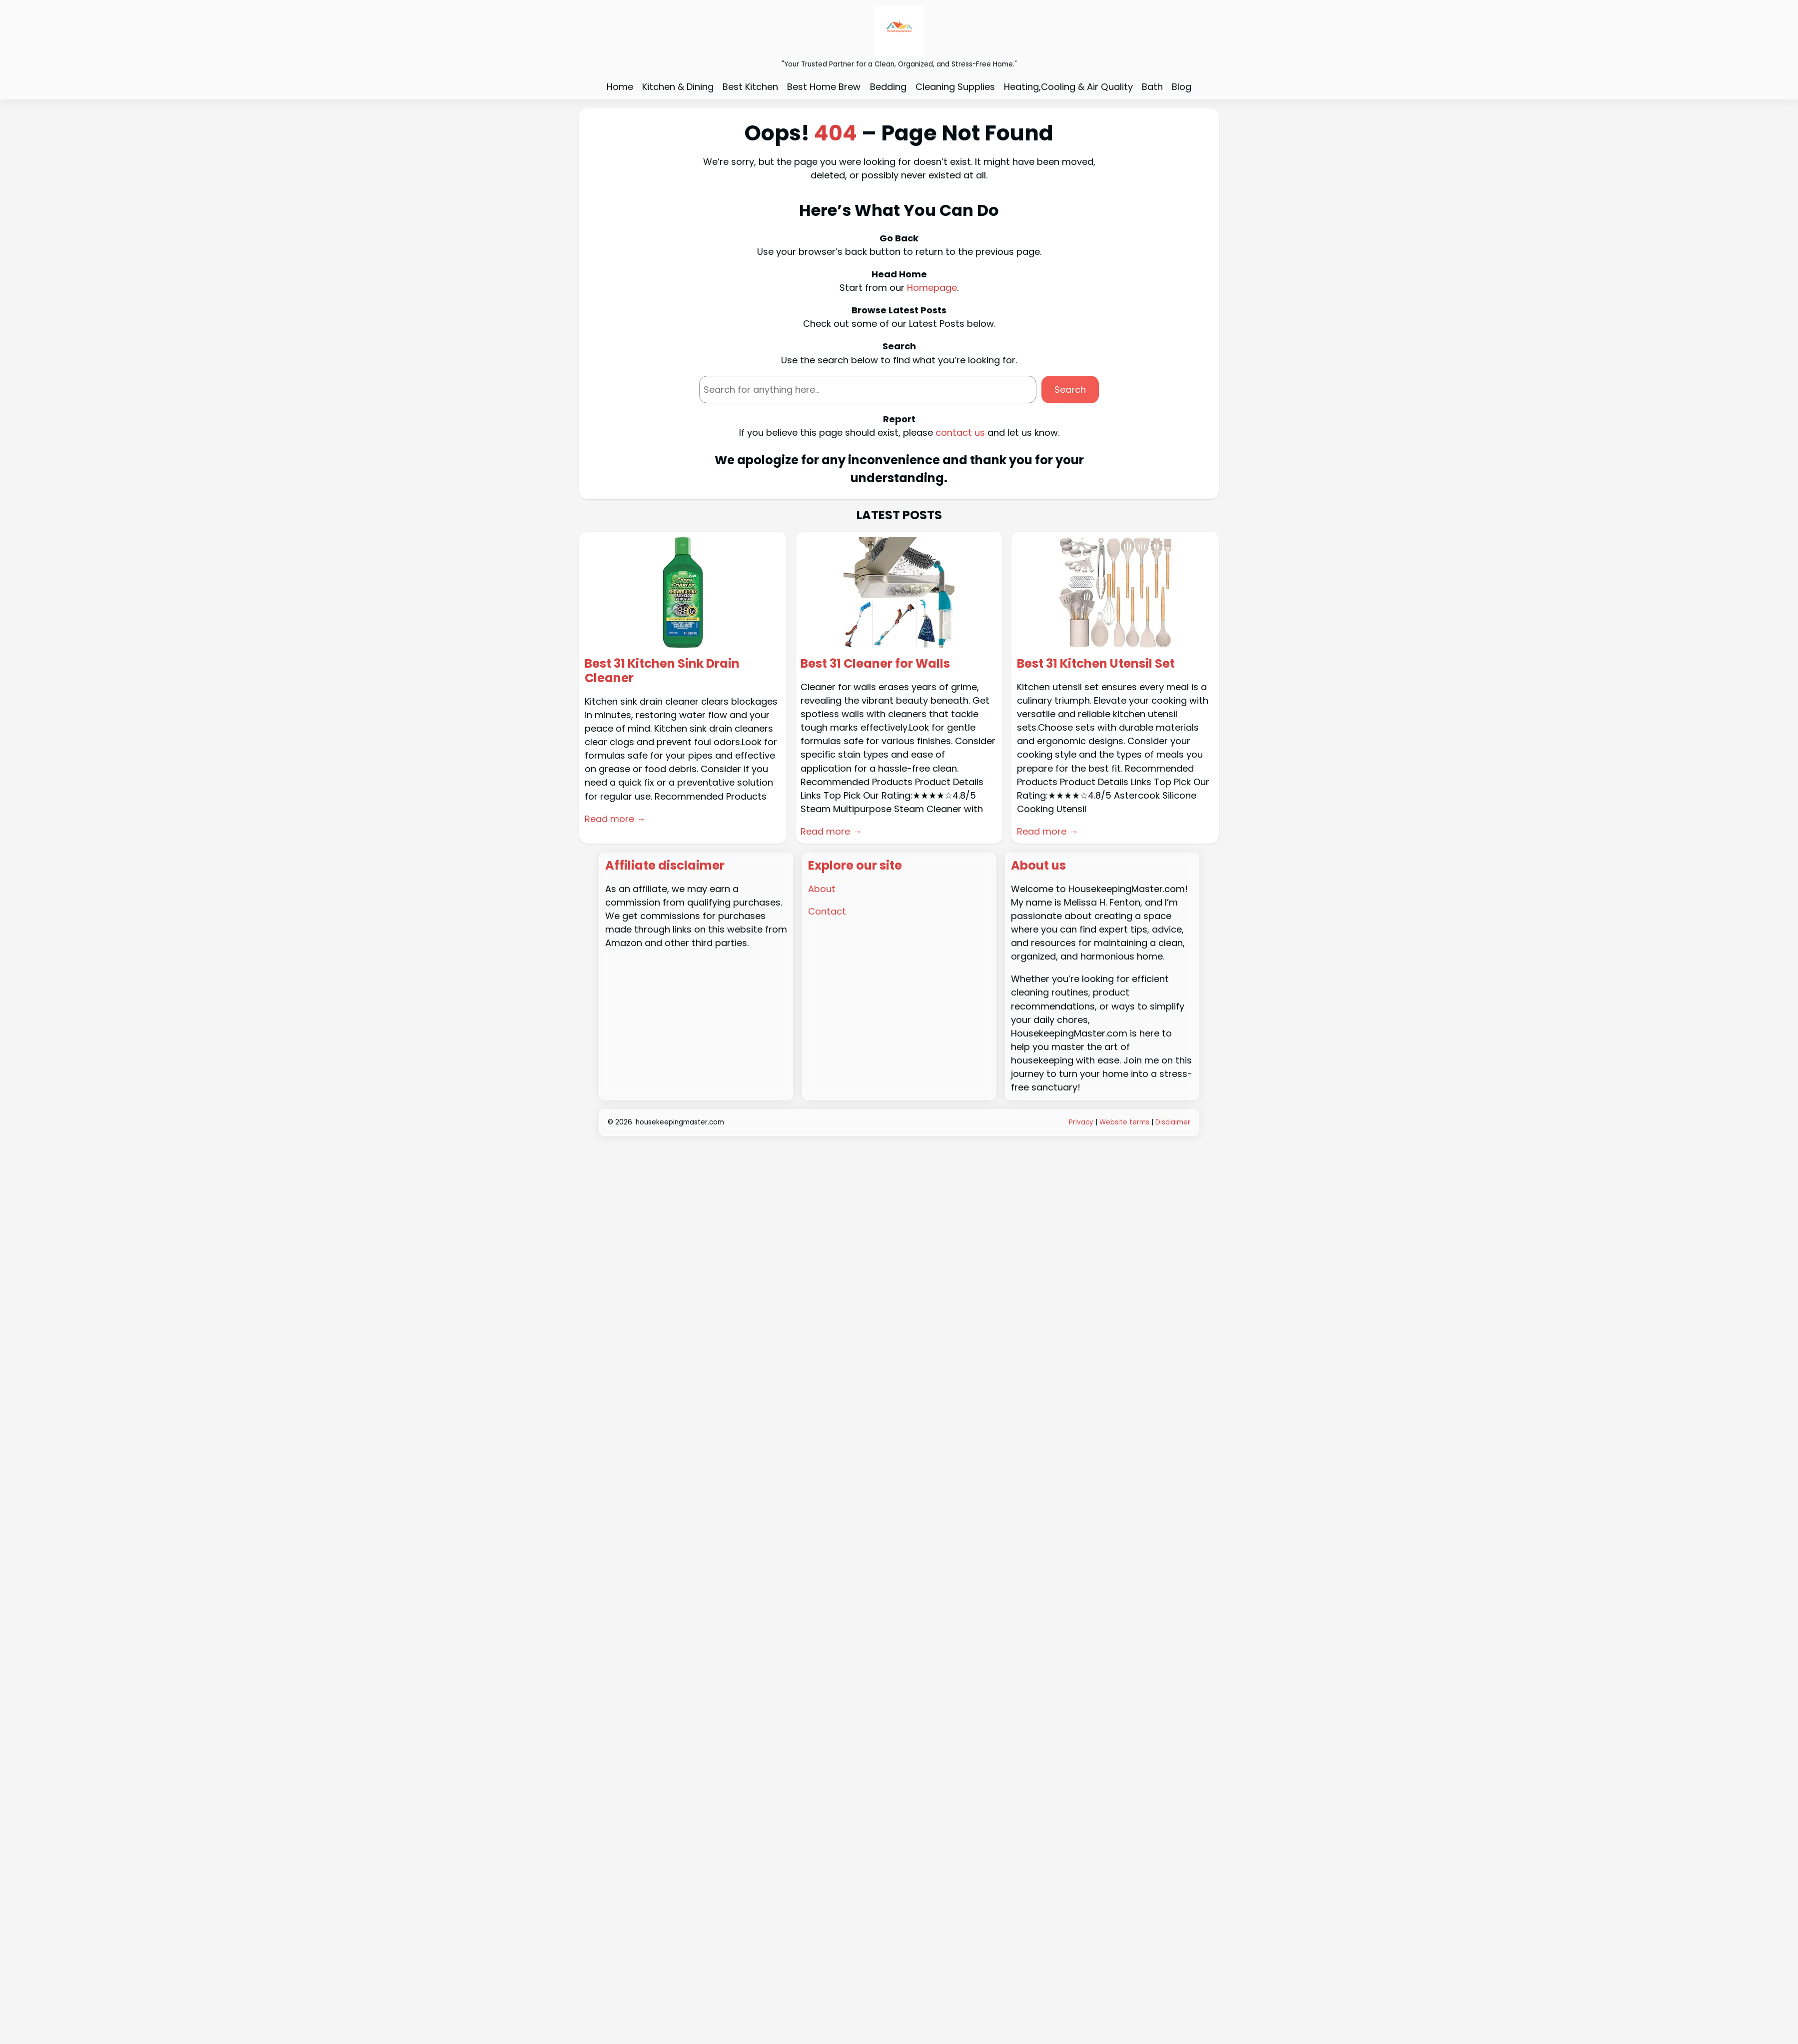 The height and width of the screenshot is (2044, 1798). Describe the element at coordinates (932, 287) in the screenshot. I see `Homepage` at that location.